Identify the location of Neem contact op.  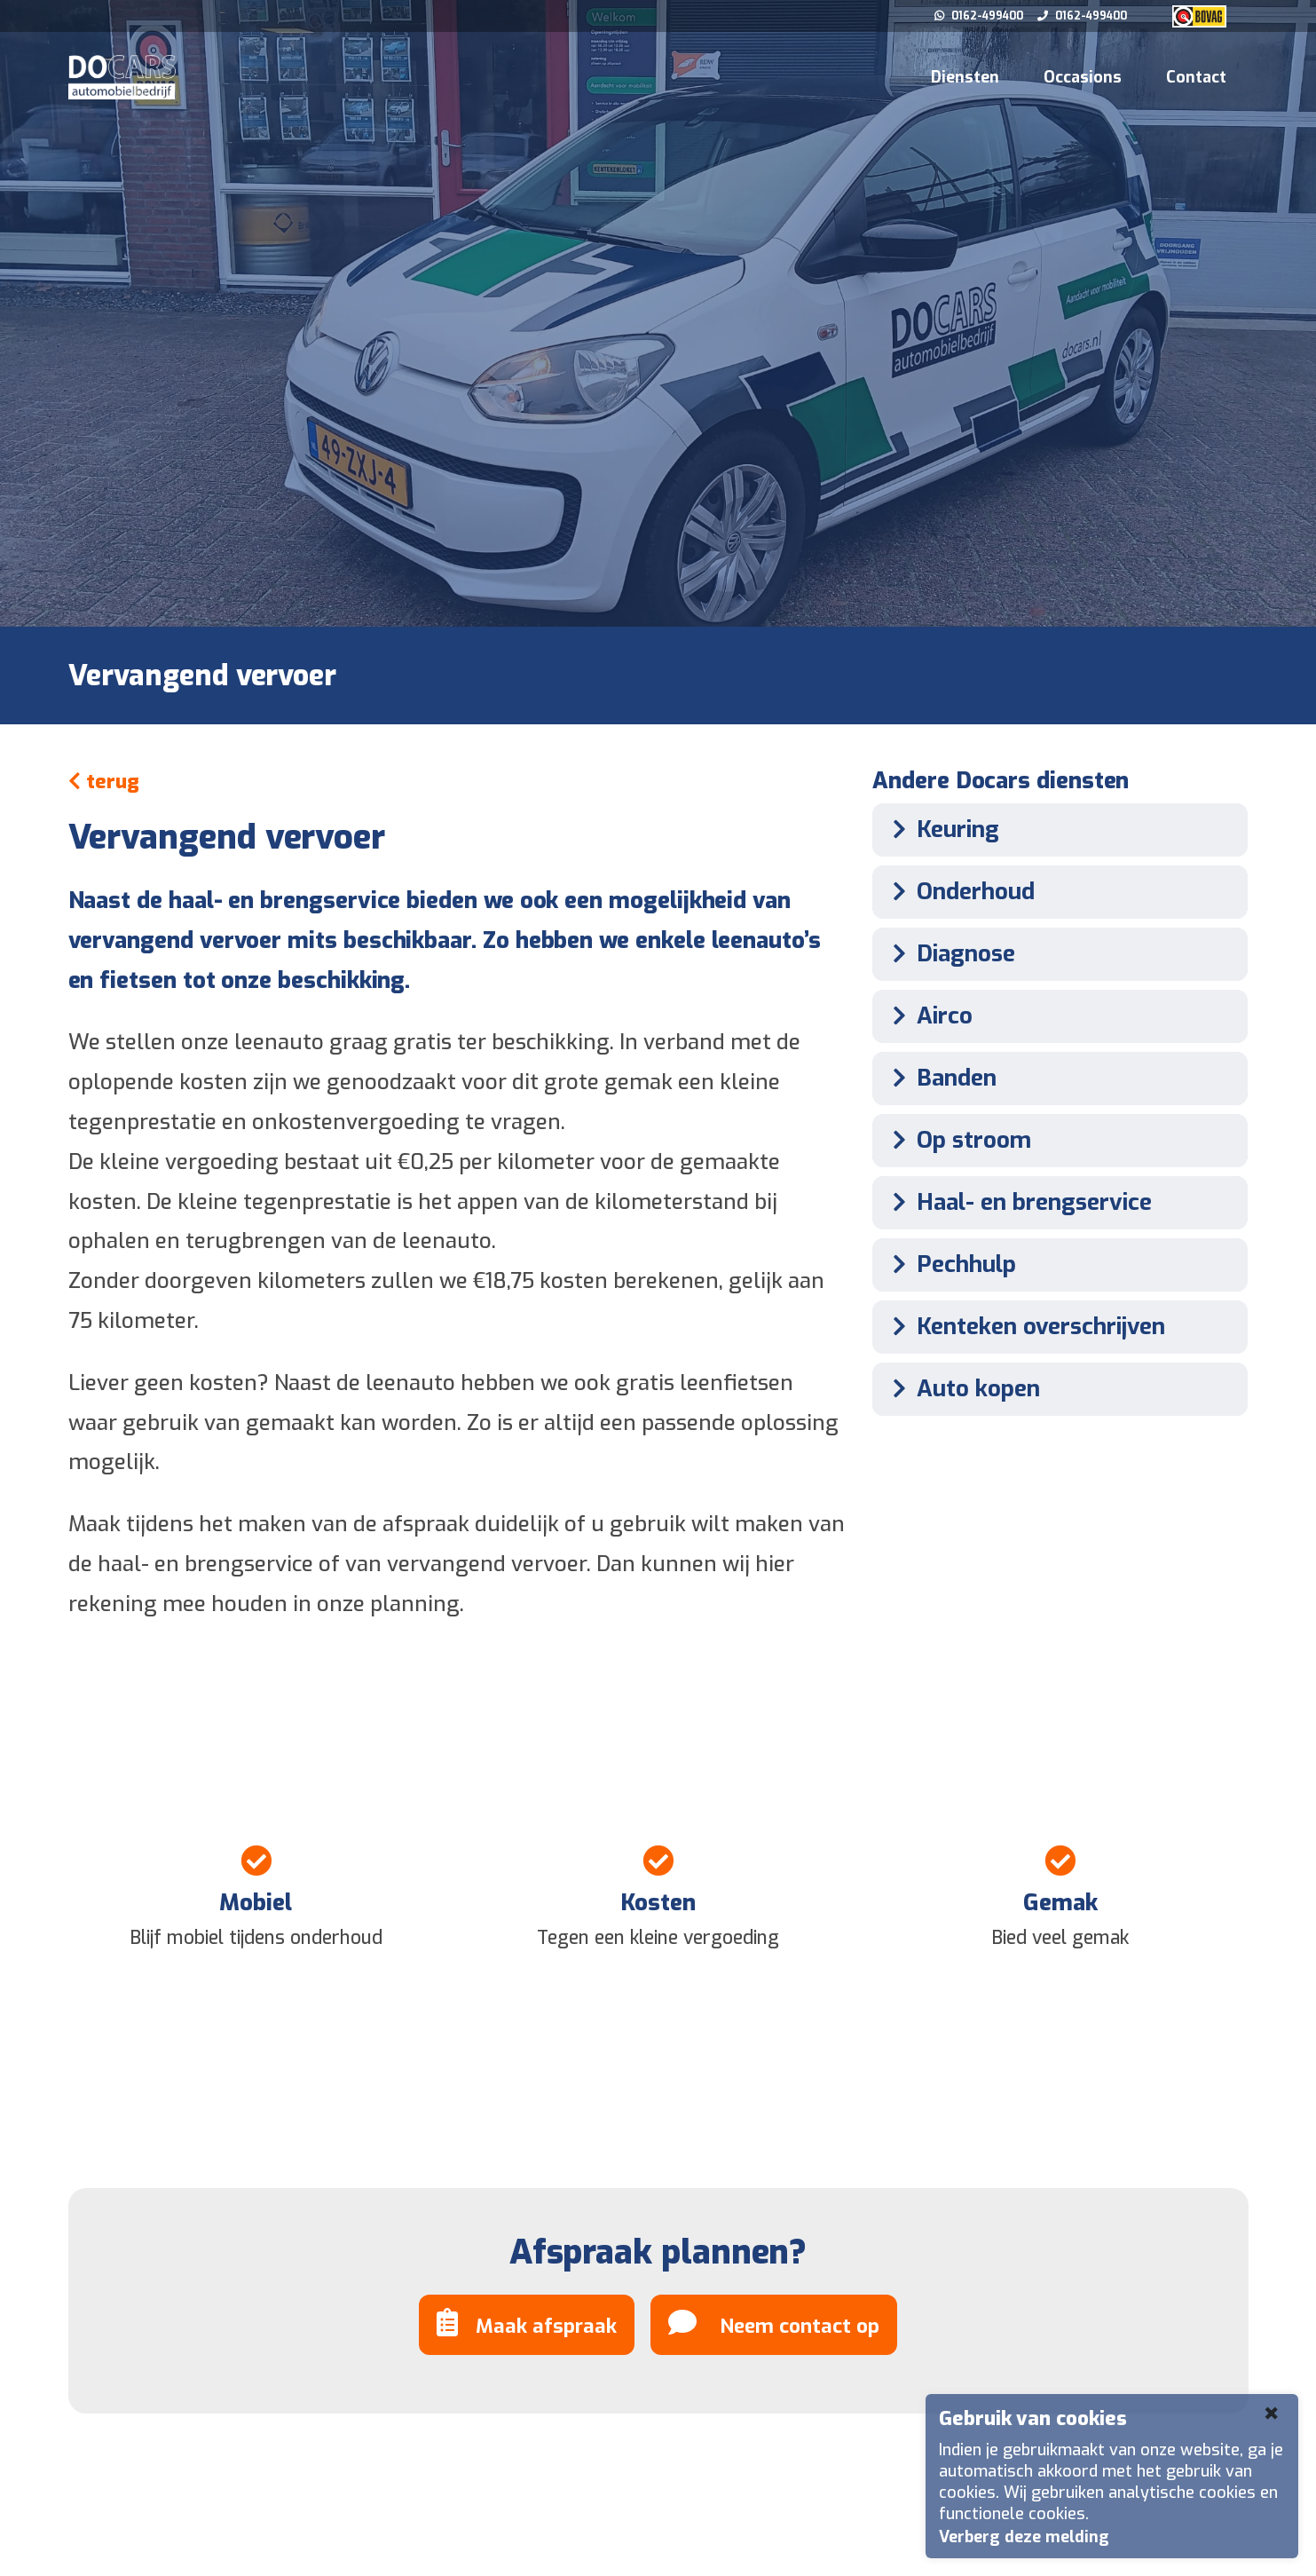
(773, 2323).